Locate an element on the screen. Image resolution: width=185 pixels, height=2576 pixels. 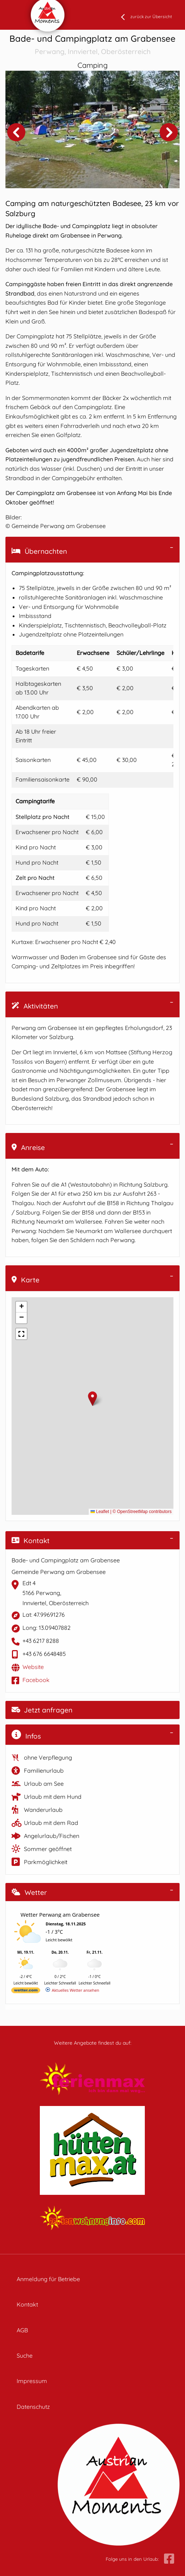
Previous is located at coordinates (16, 132).